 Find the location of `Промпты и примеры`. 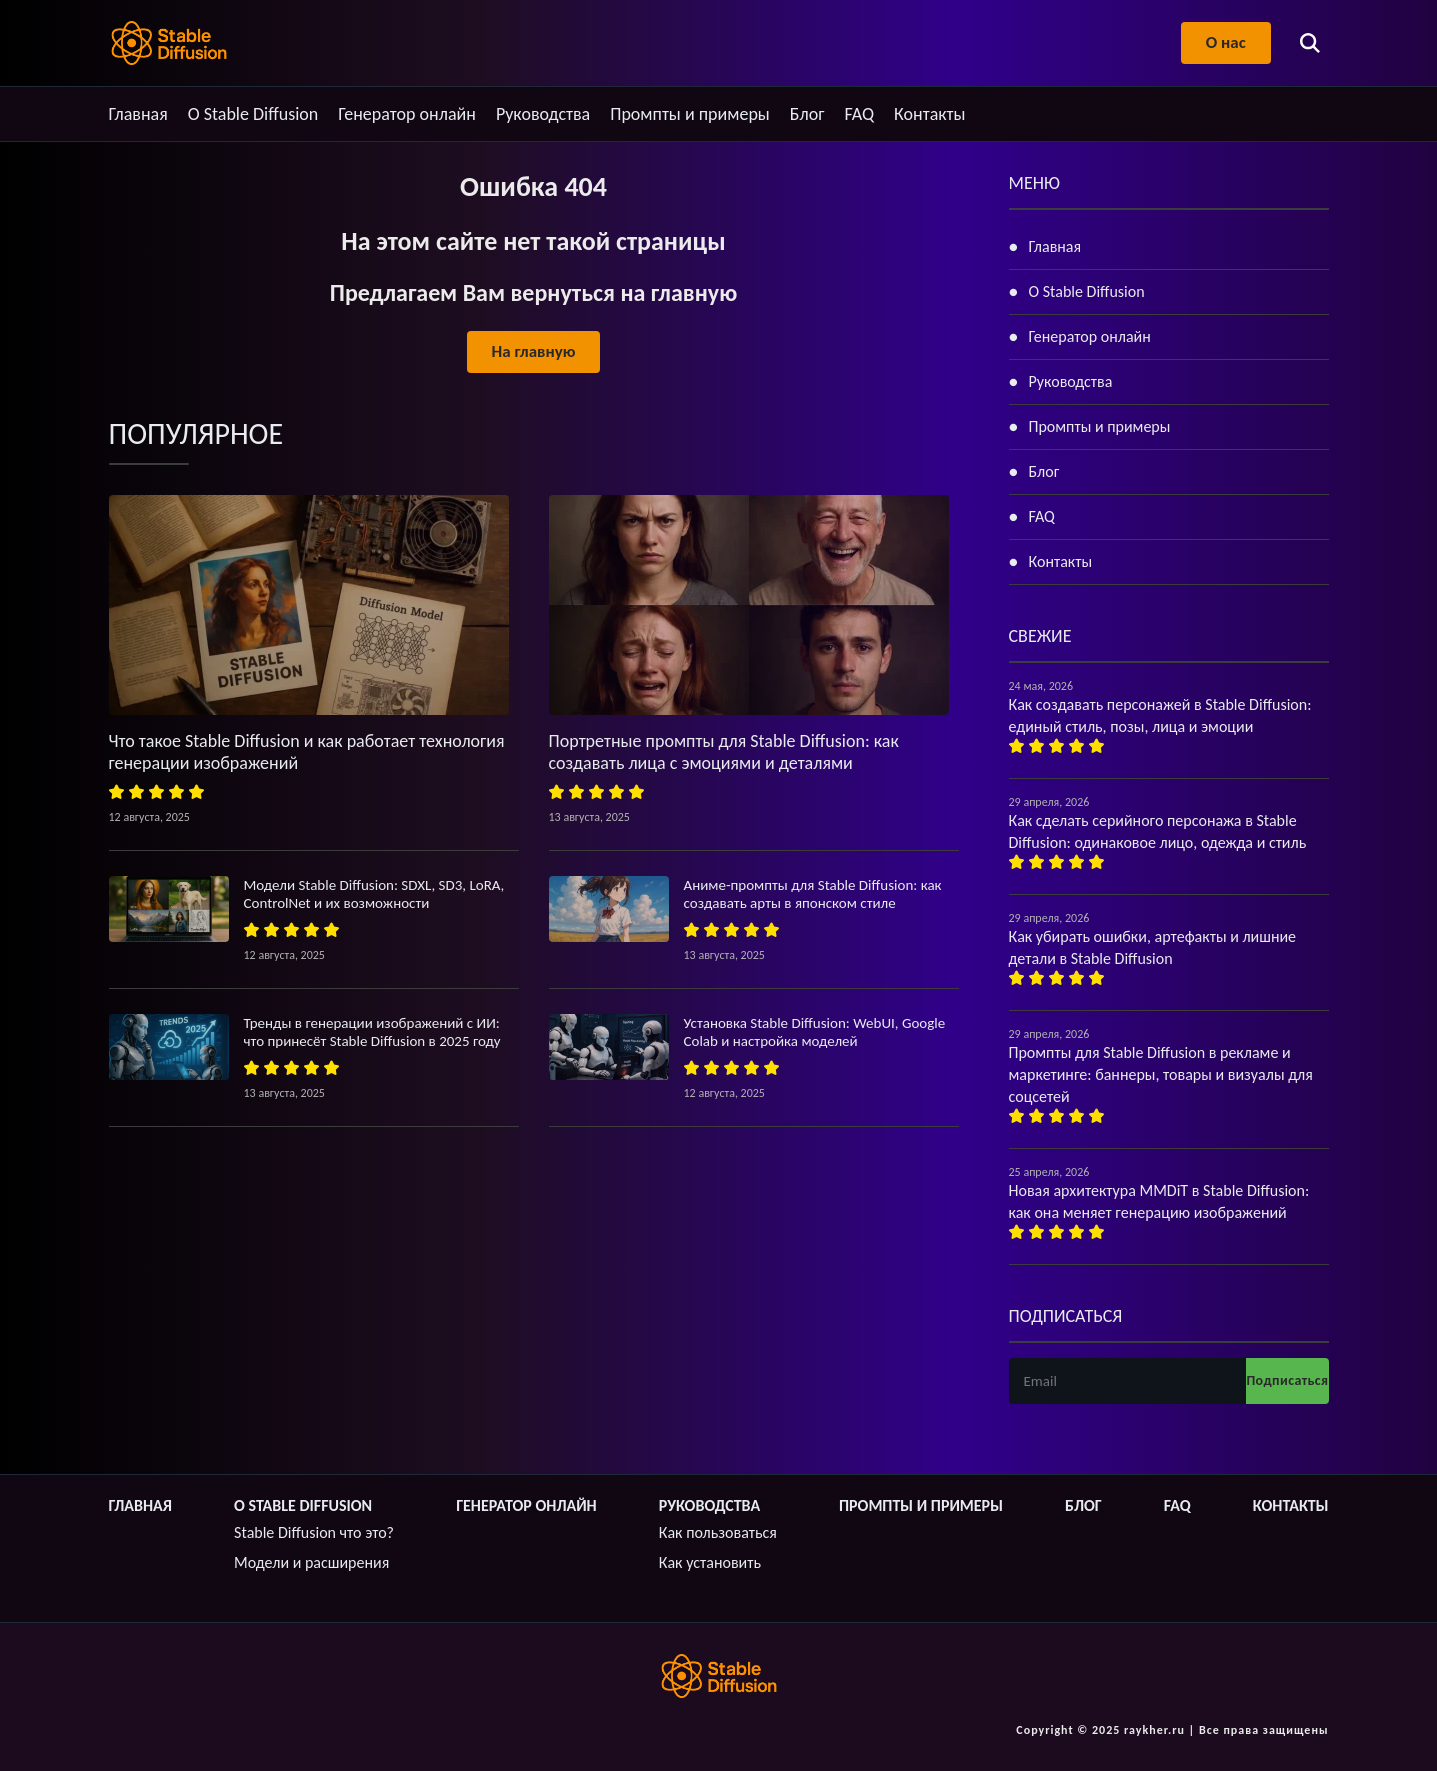

Промпты и примеры is located at coordinates (690, 114).